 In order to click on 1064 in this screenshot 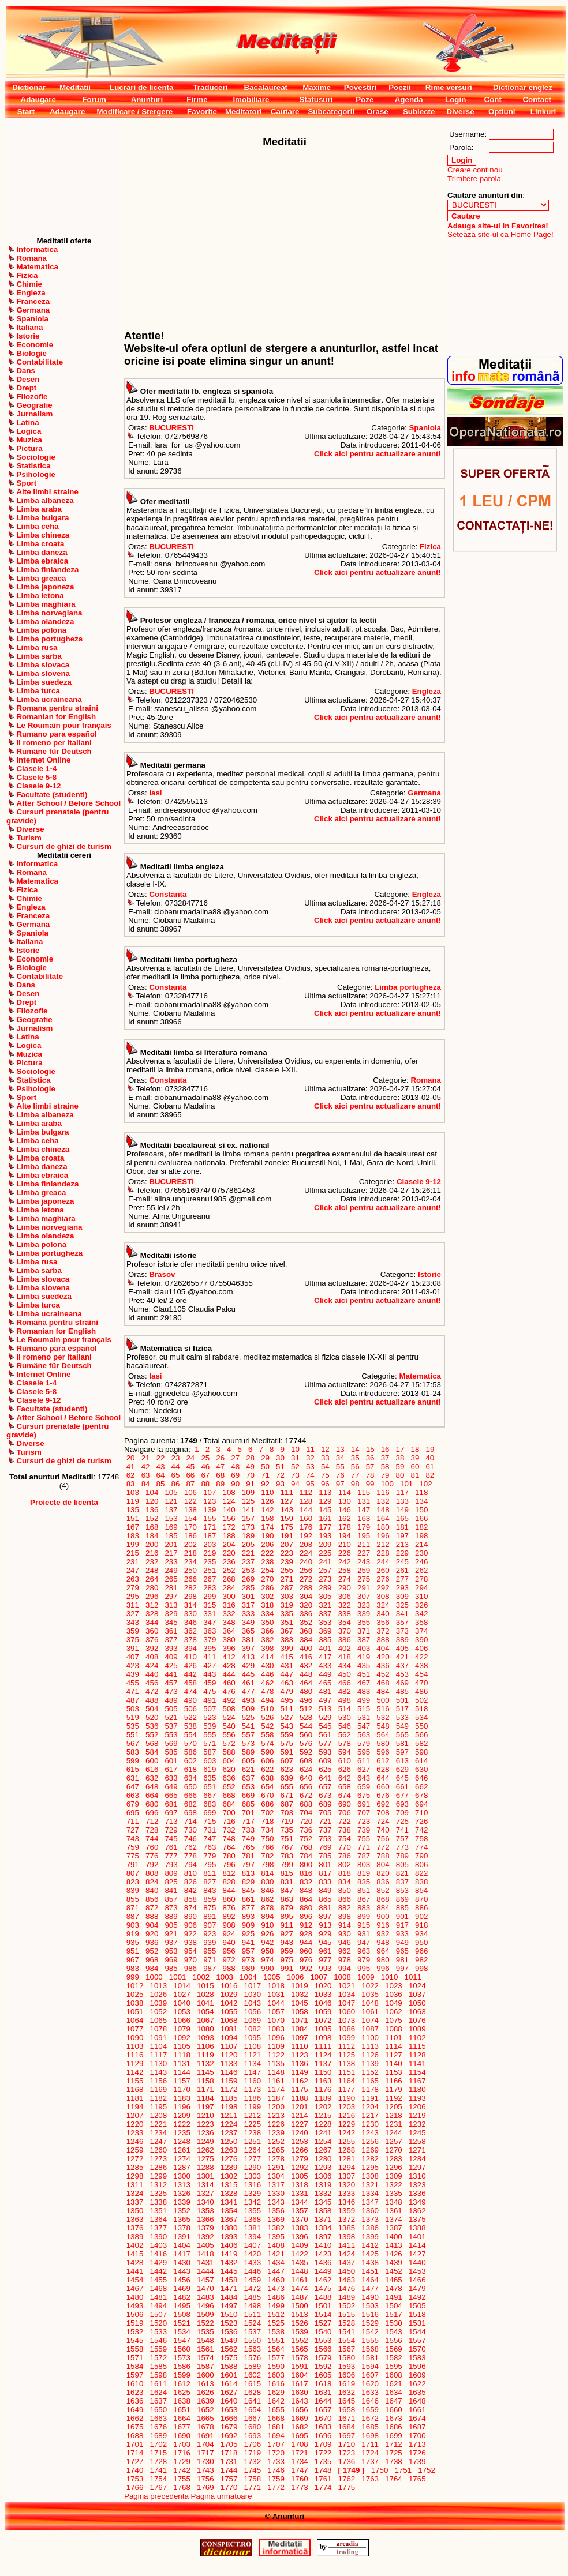, I will do `click(134, 2020)`.